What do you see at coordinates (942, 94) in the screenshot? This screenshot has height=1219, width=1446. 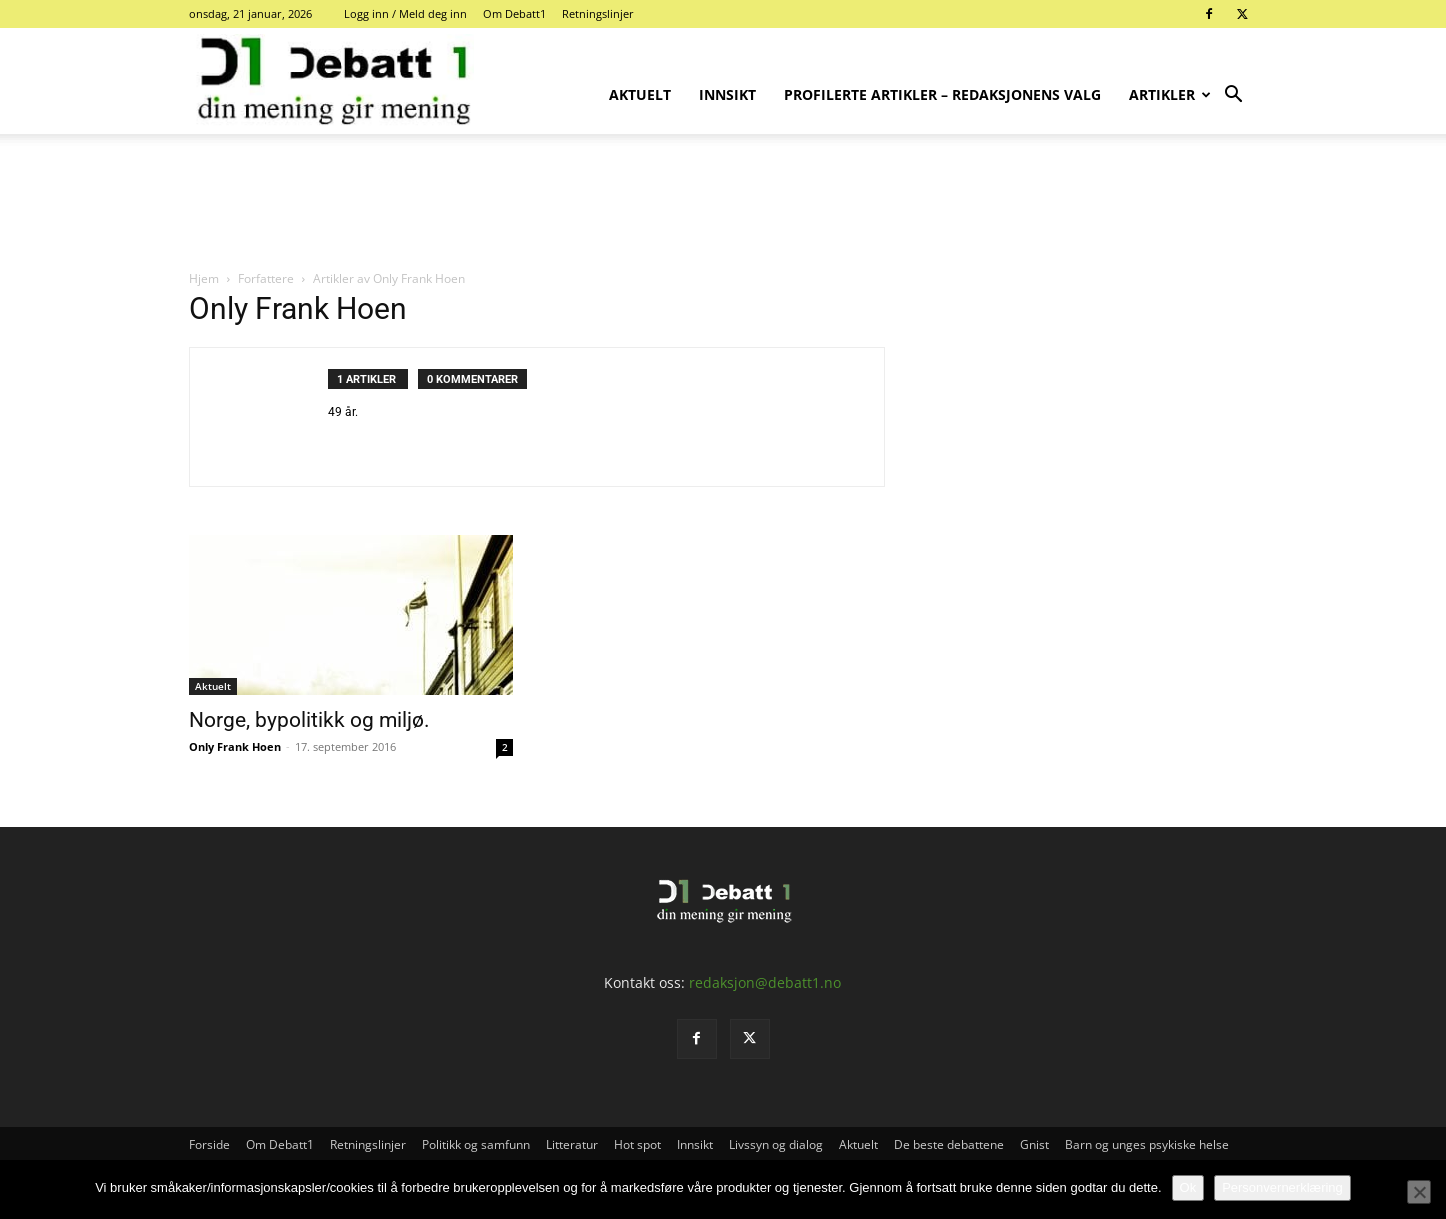 I see `Profilerte artikler – Redaksjonens valg` at bounding box center [942, 94].